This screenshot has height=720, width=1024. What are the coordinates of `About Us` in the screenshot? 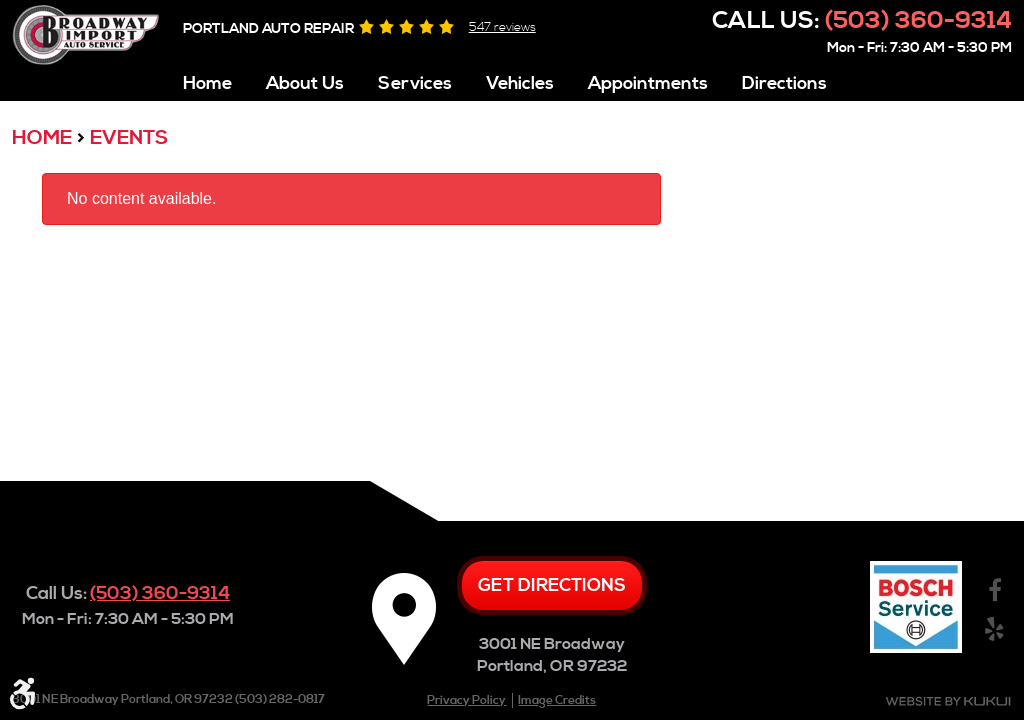 It's located at (305, 84).